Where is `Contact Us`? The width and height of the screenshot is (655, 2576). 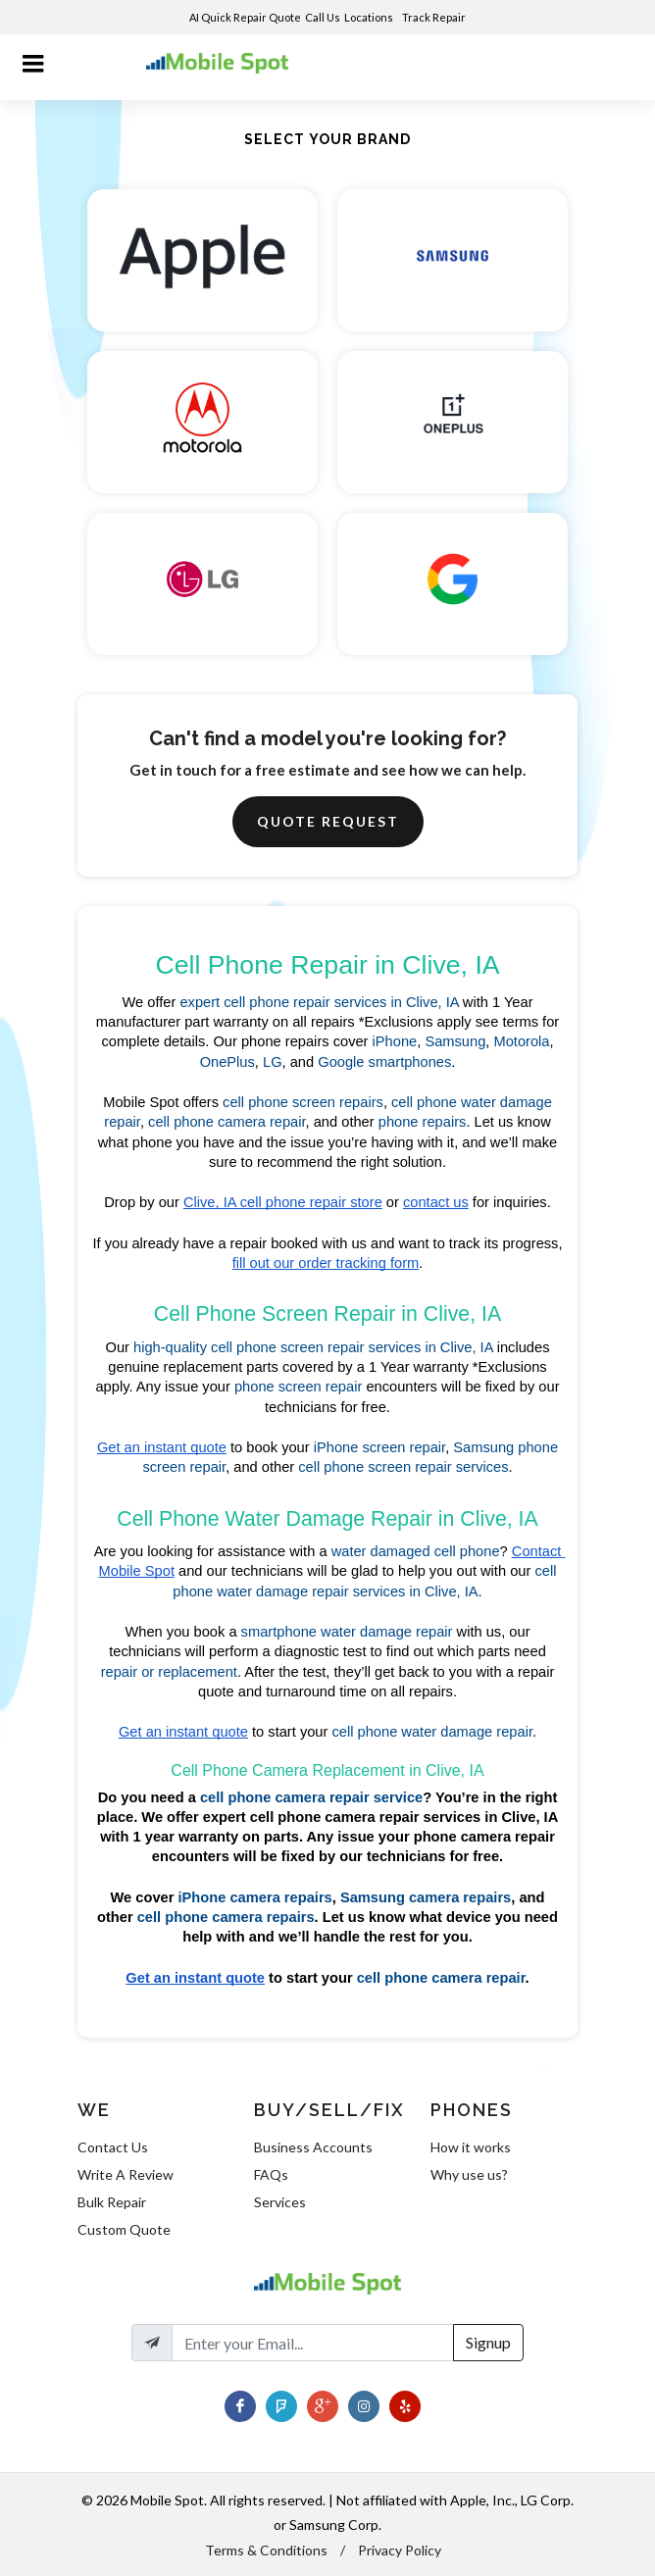
Contact Us is located at coordinates (112, 2147).